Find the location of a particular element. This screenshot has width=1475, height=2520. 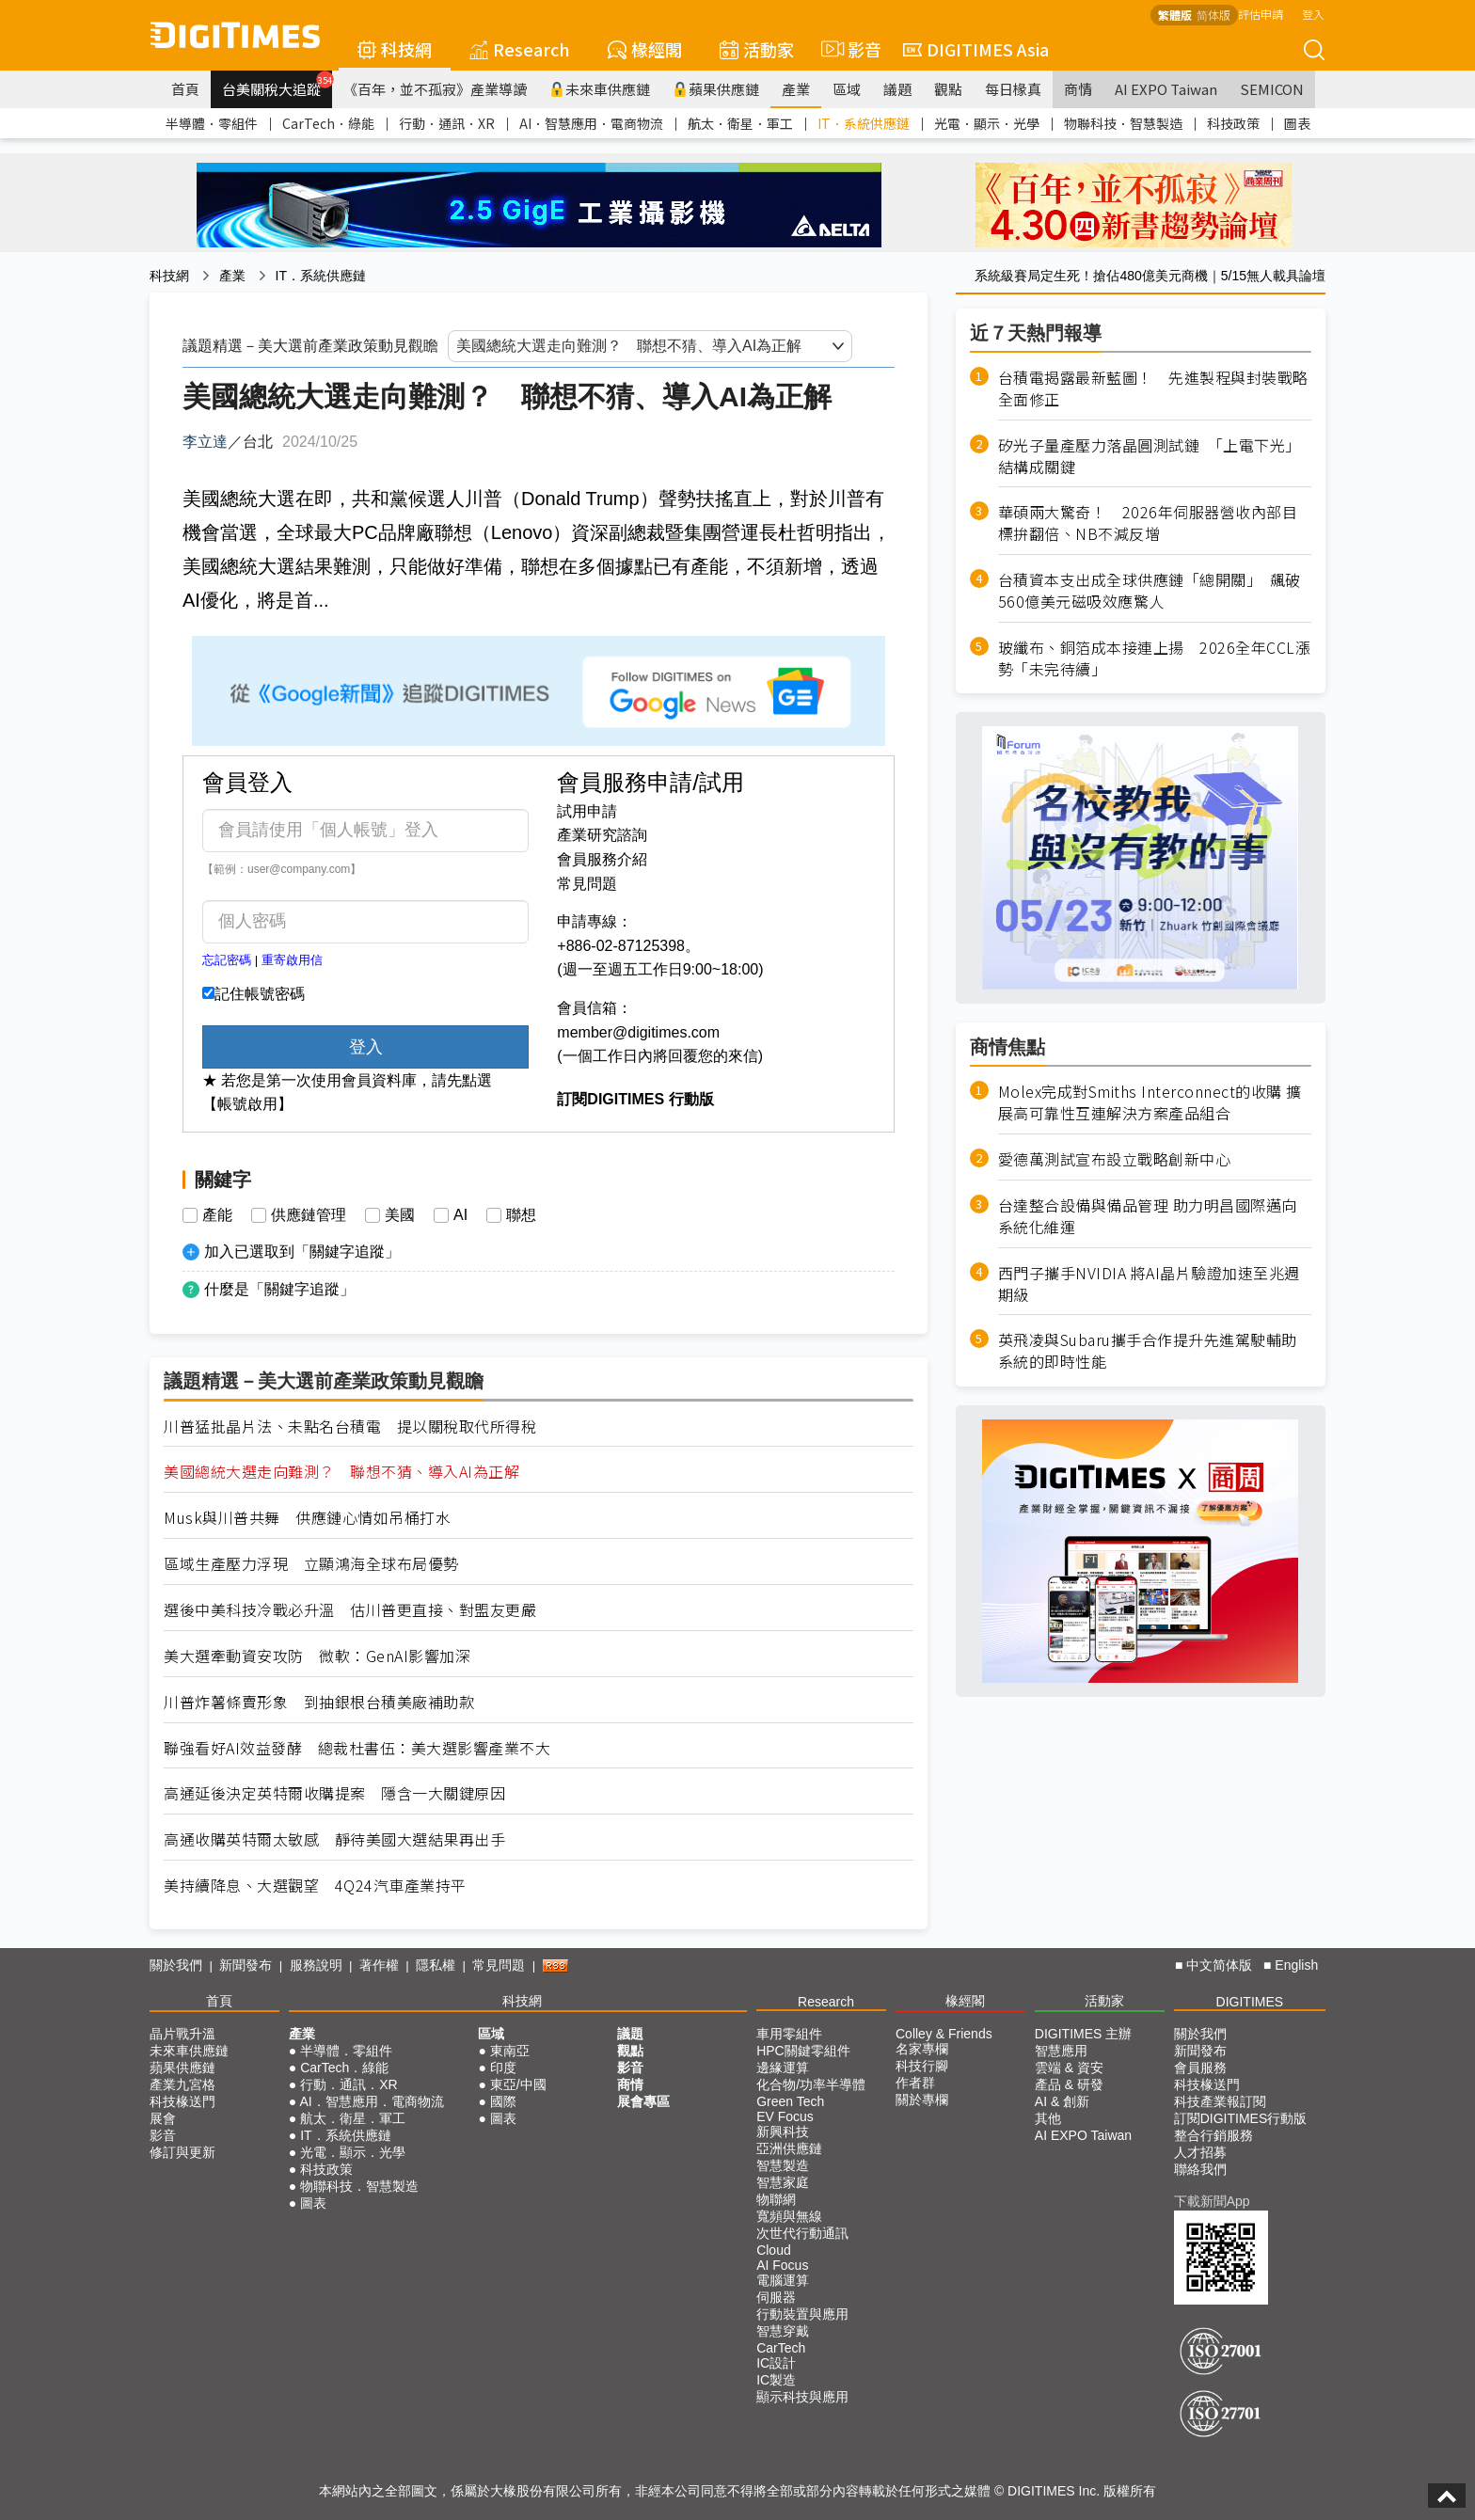

行動．通訊．XR is located at coordinates (447, 123).